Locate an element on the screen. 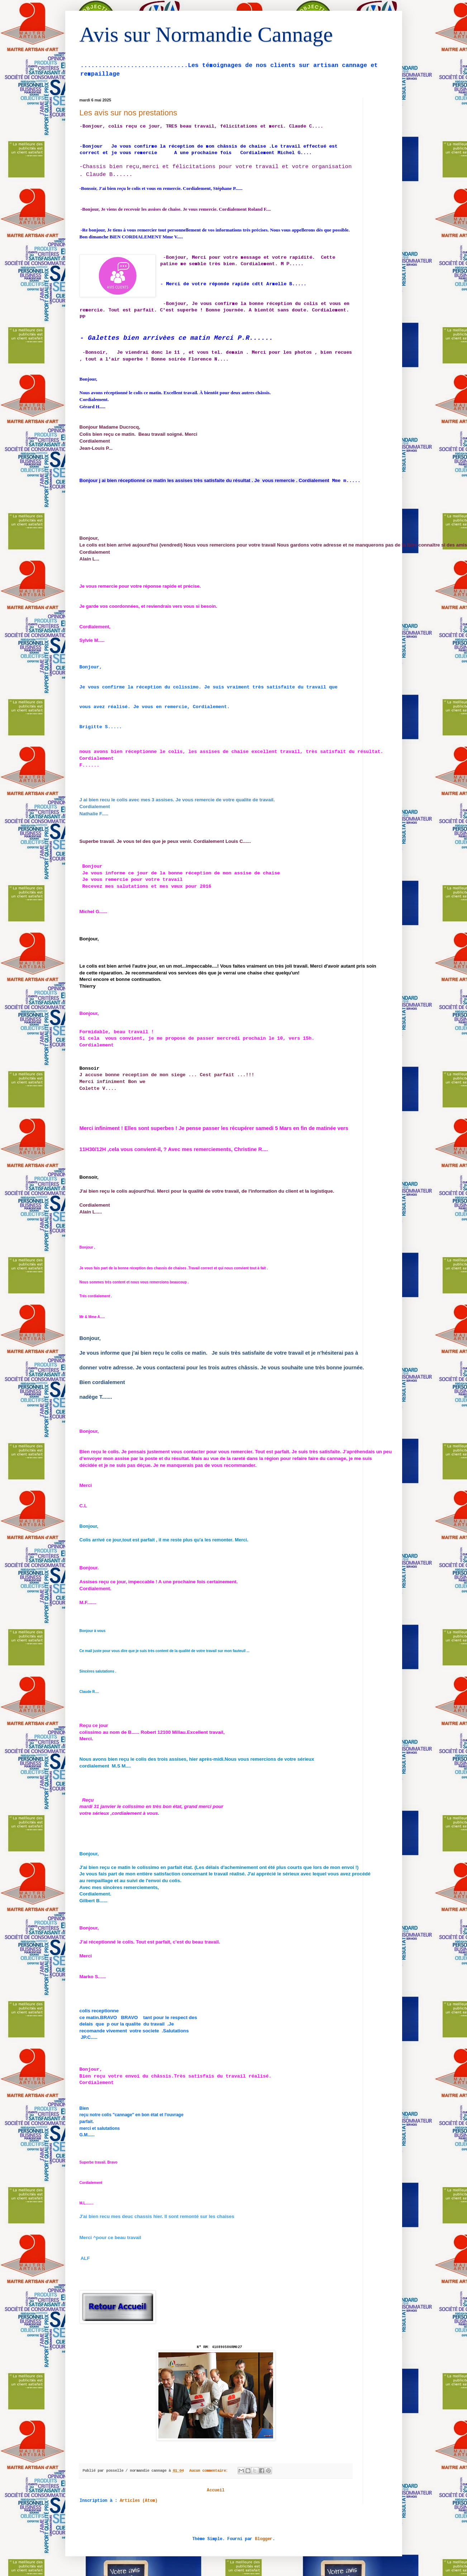  Aucun commentaire: is located at coordinates (209, 2476).